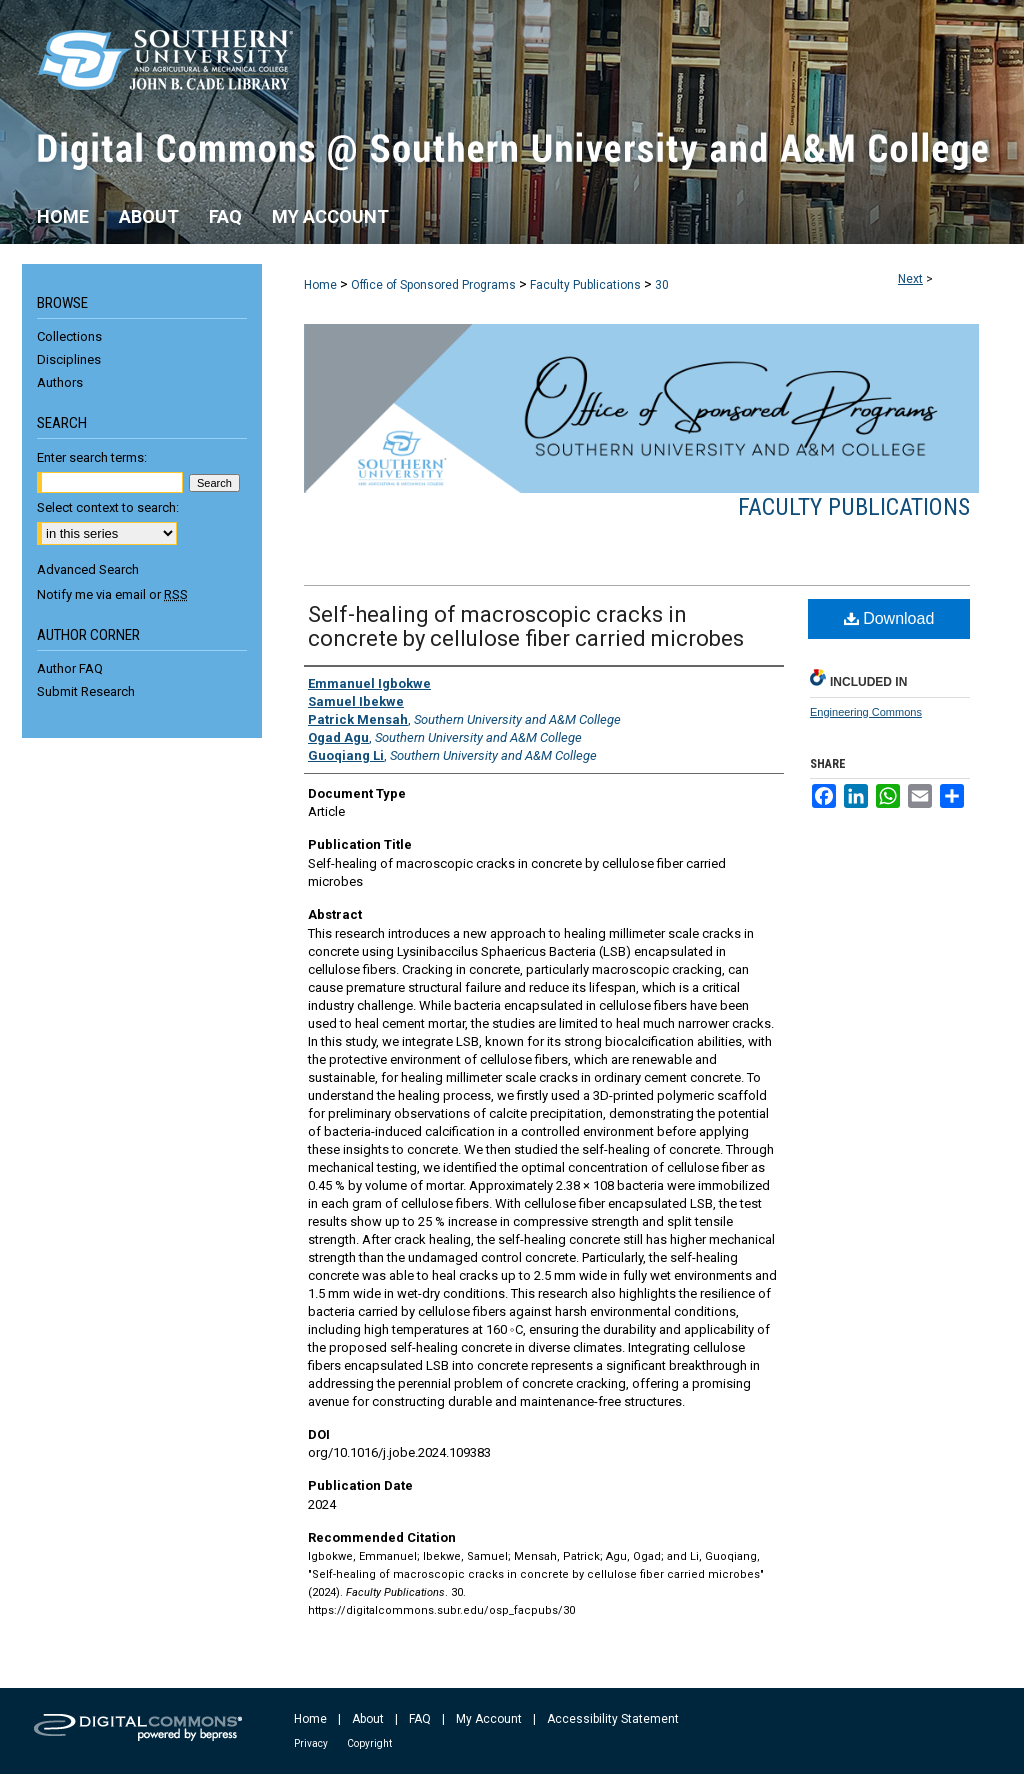 Image resolution: width=1024 pixels, height=1774 pixels. I want to click on Privacy, so click(311, 1743).